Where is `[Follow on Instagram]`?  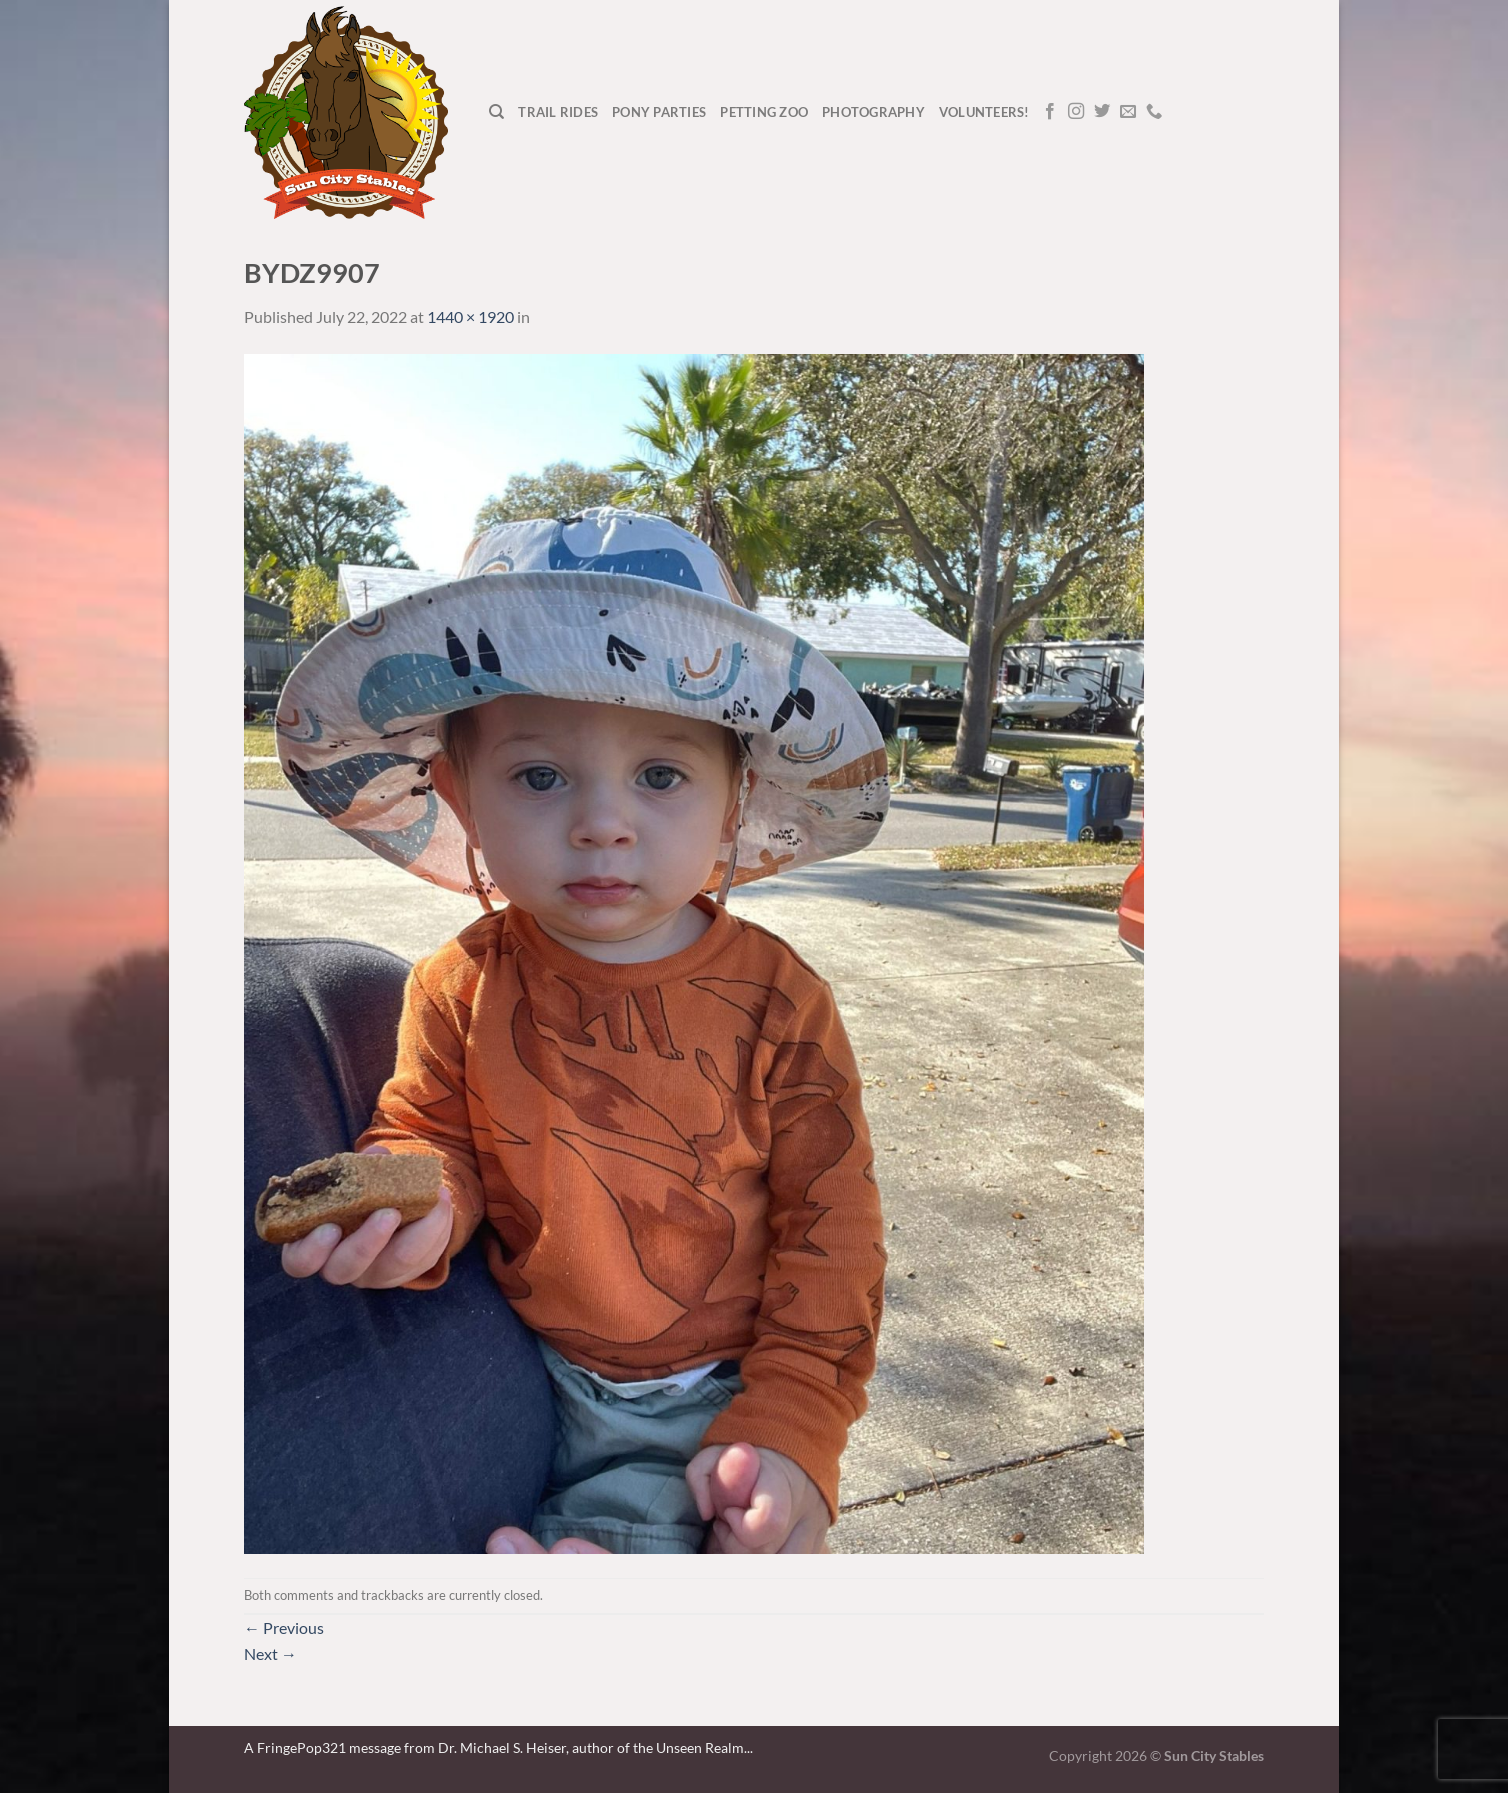
[Follow on Instagram] is located at coordinates (1076, 112).